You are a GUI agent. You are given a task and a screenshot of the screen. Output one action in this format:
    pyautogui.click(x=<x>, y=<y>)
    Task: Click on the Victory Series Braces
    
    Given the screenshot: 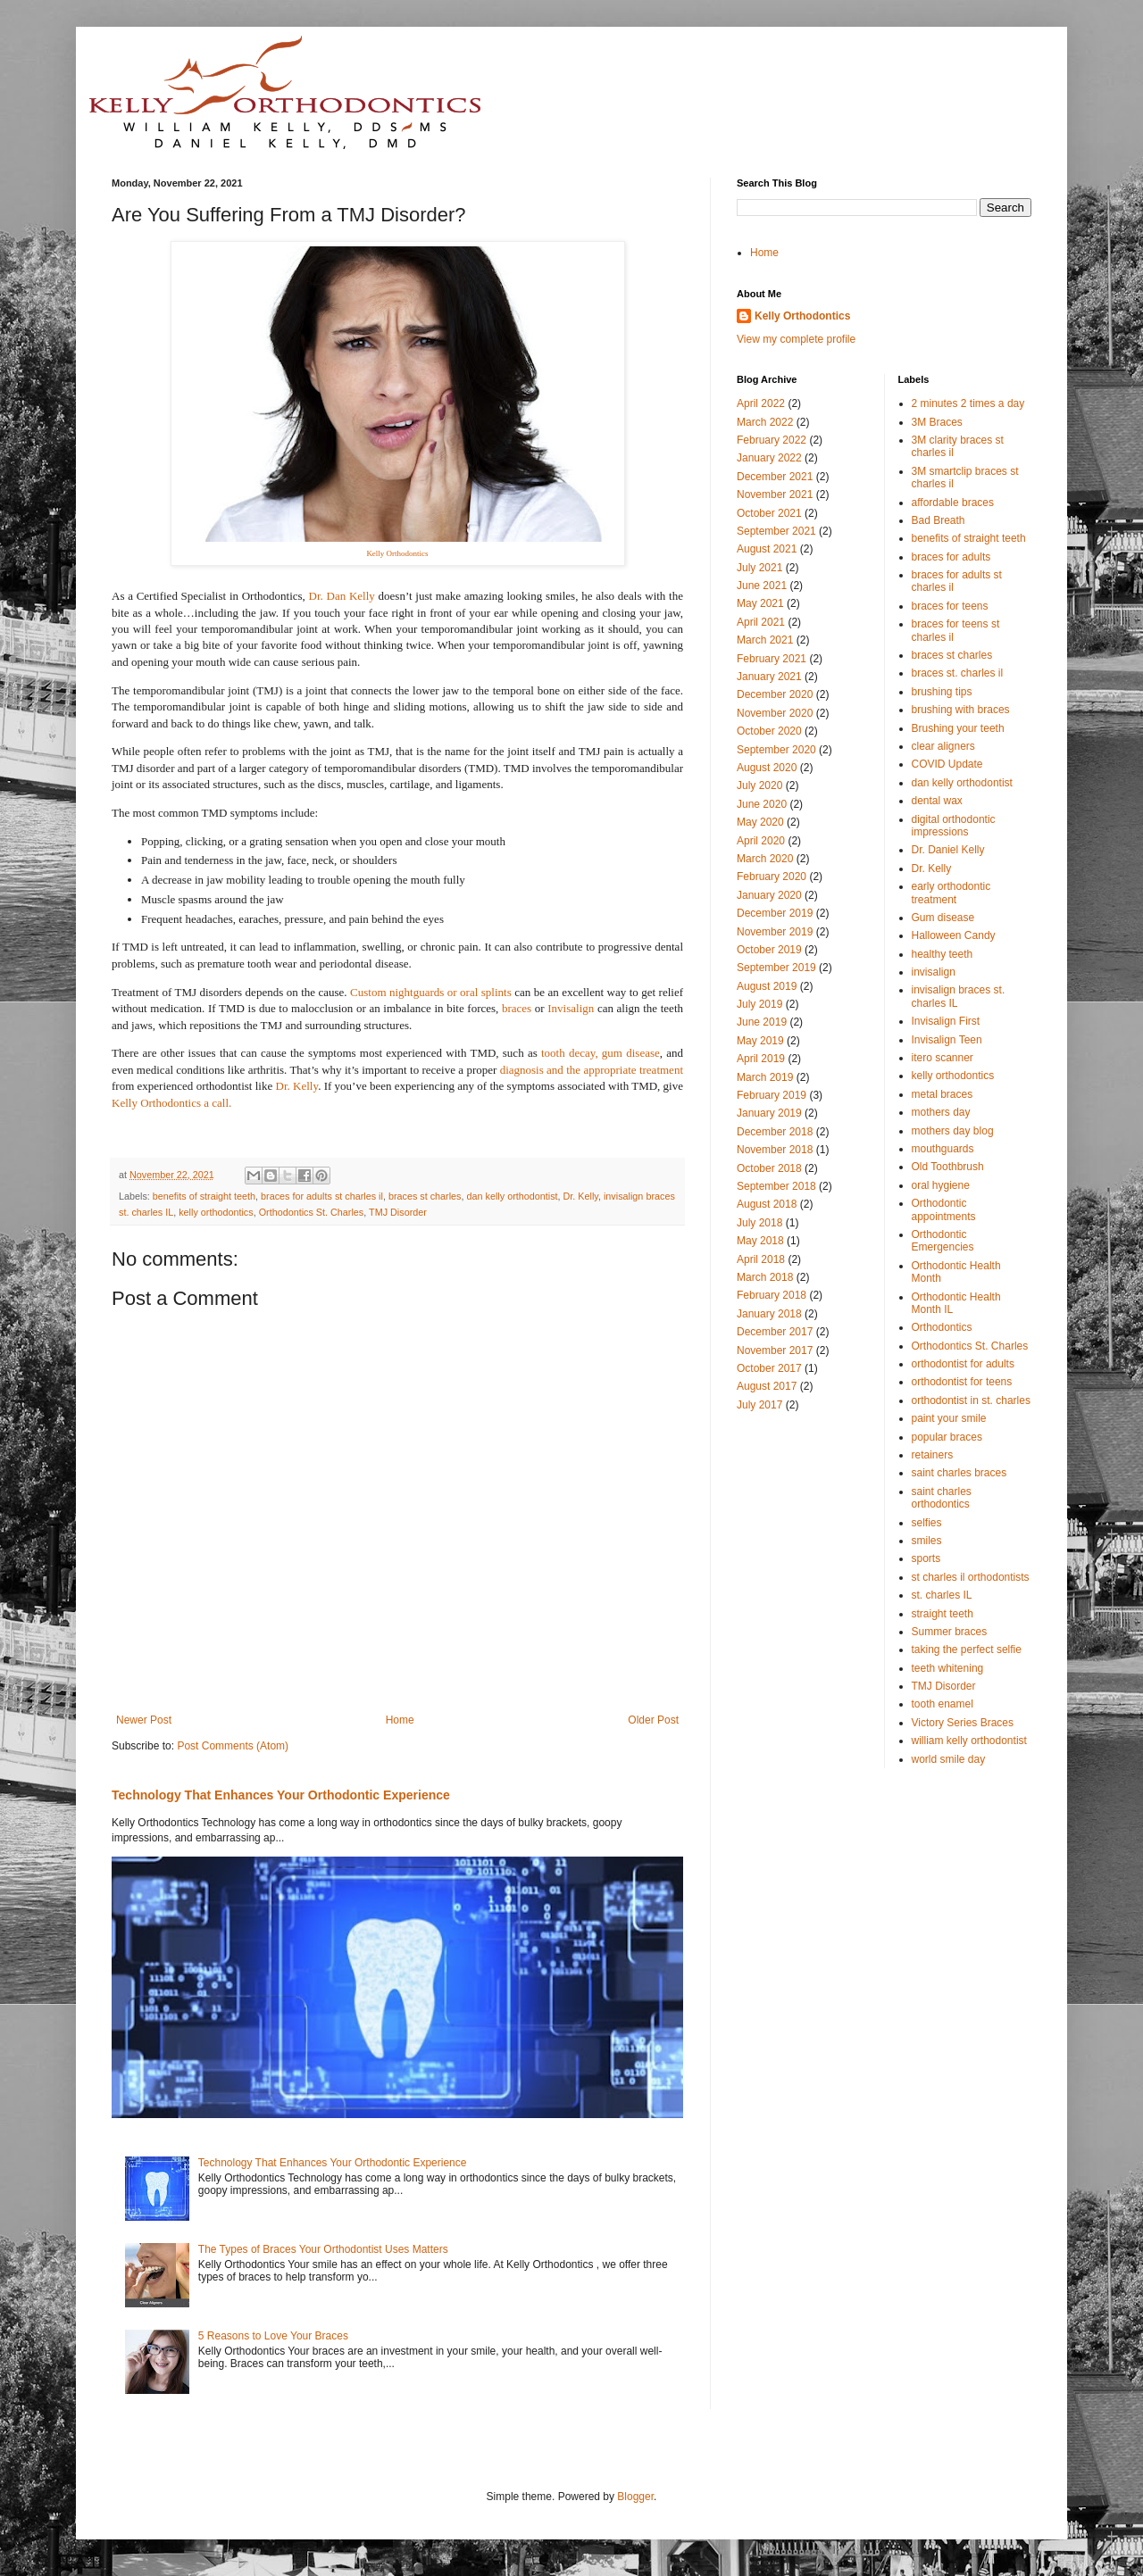 What is the action you would take?
    pyautogui.click(x=963, y=1722)
    